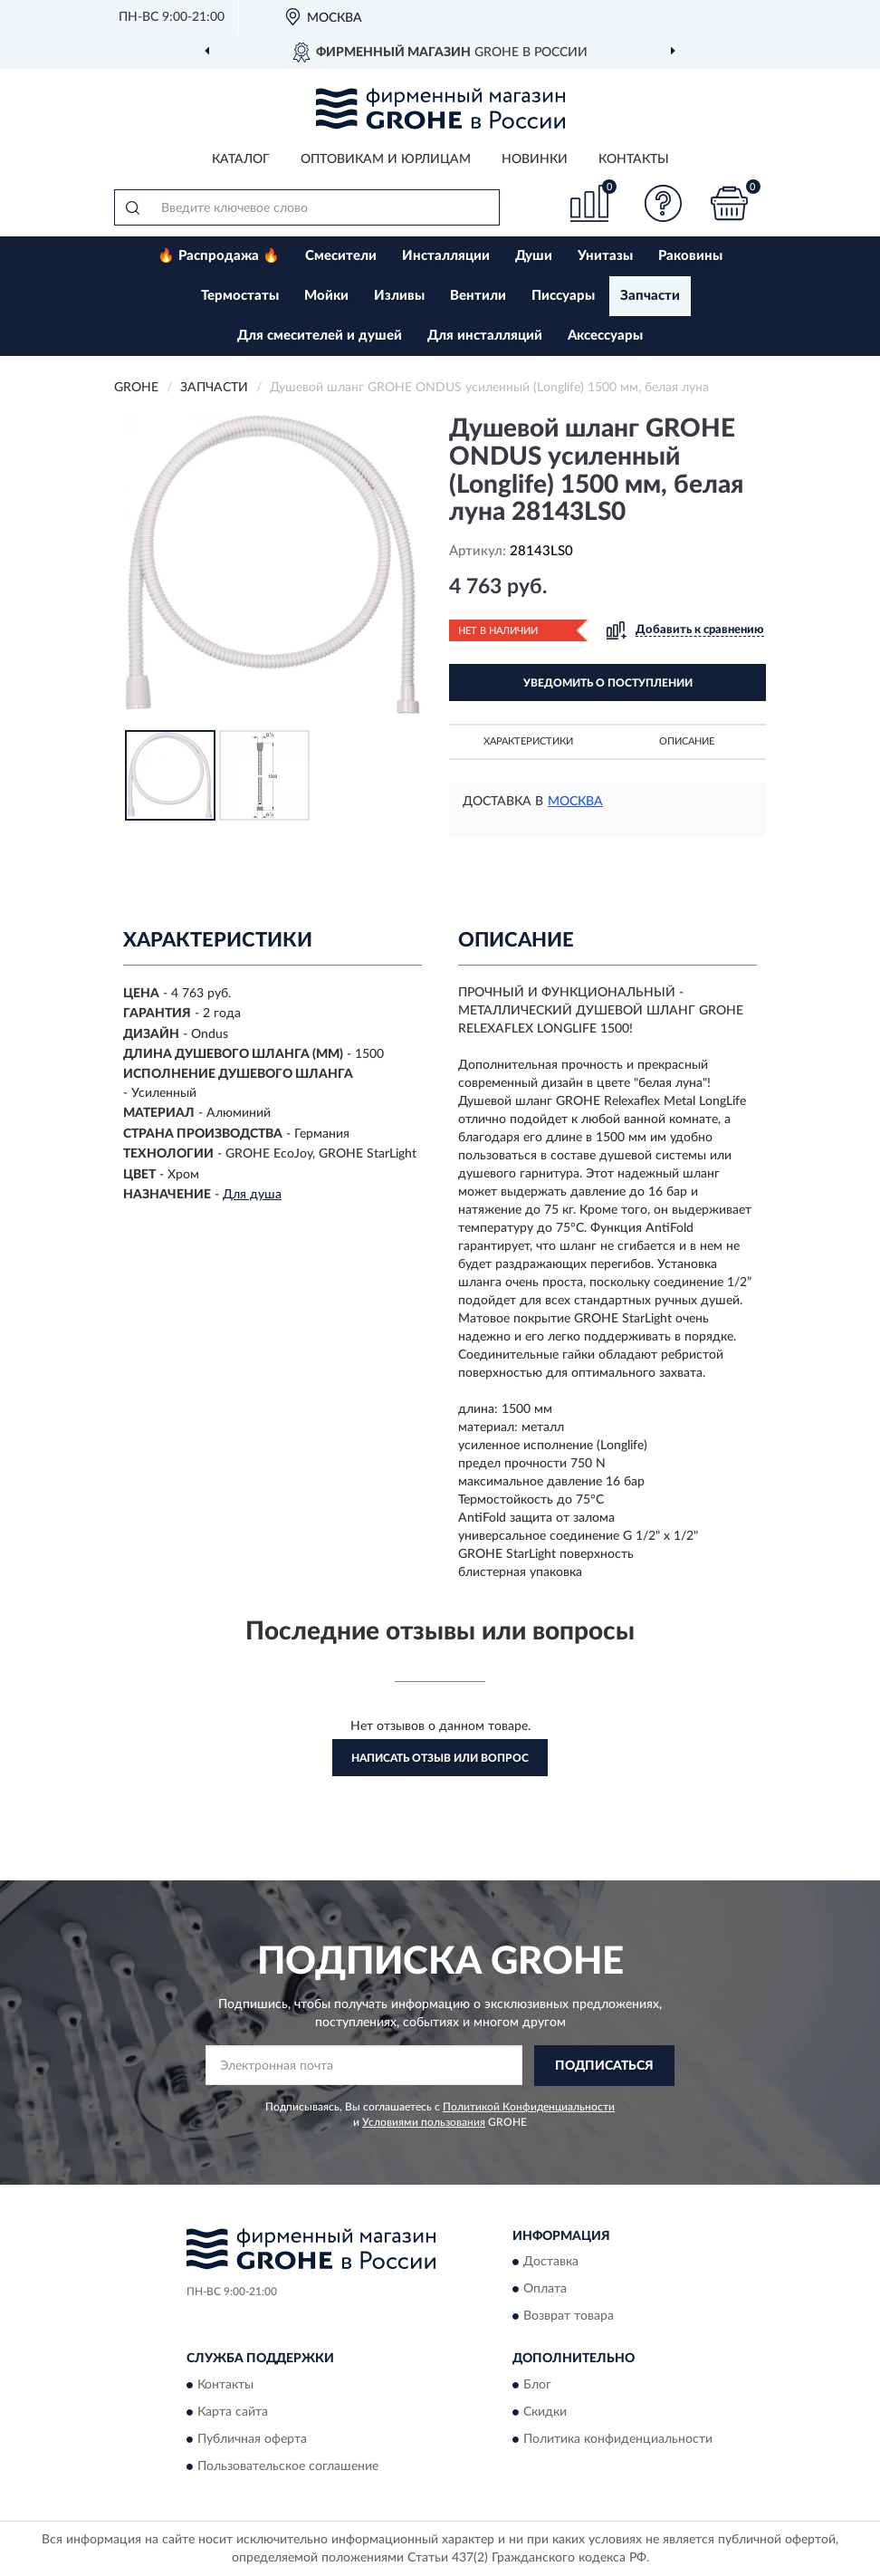 The image size is (880, 2576). Describe the element at coordinates (240, 296) in the screenshot. I see `Термостаты` at that location.